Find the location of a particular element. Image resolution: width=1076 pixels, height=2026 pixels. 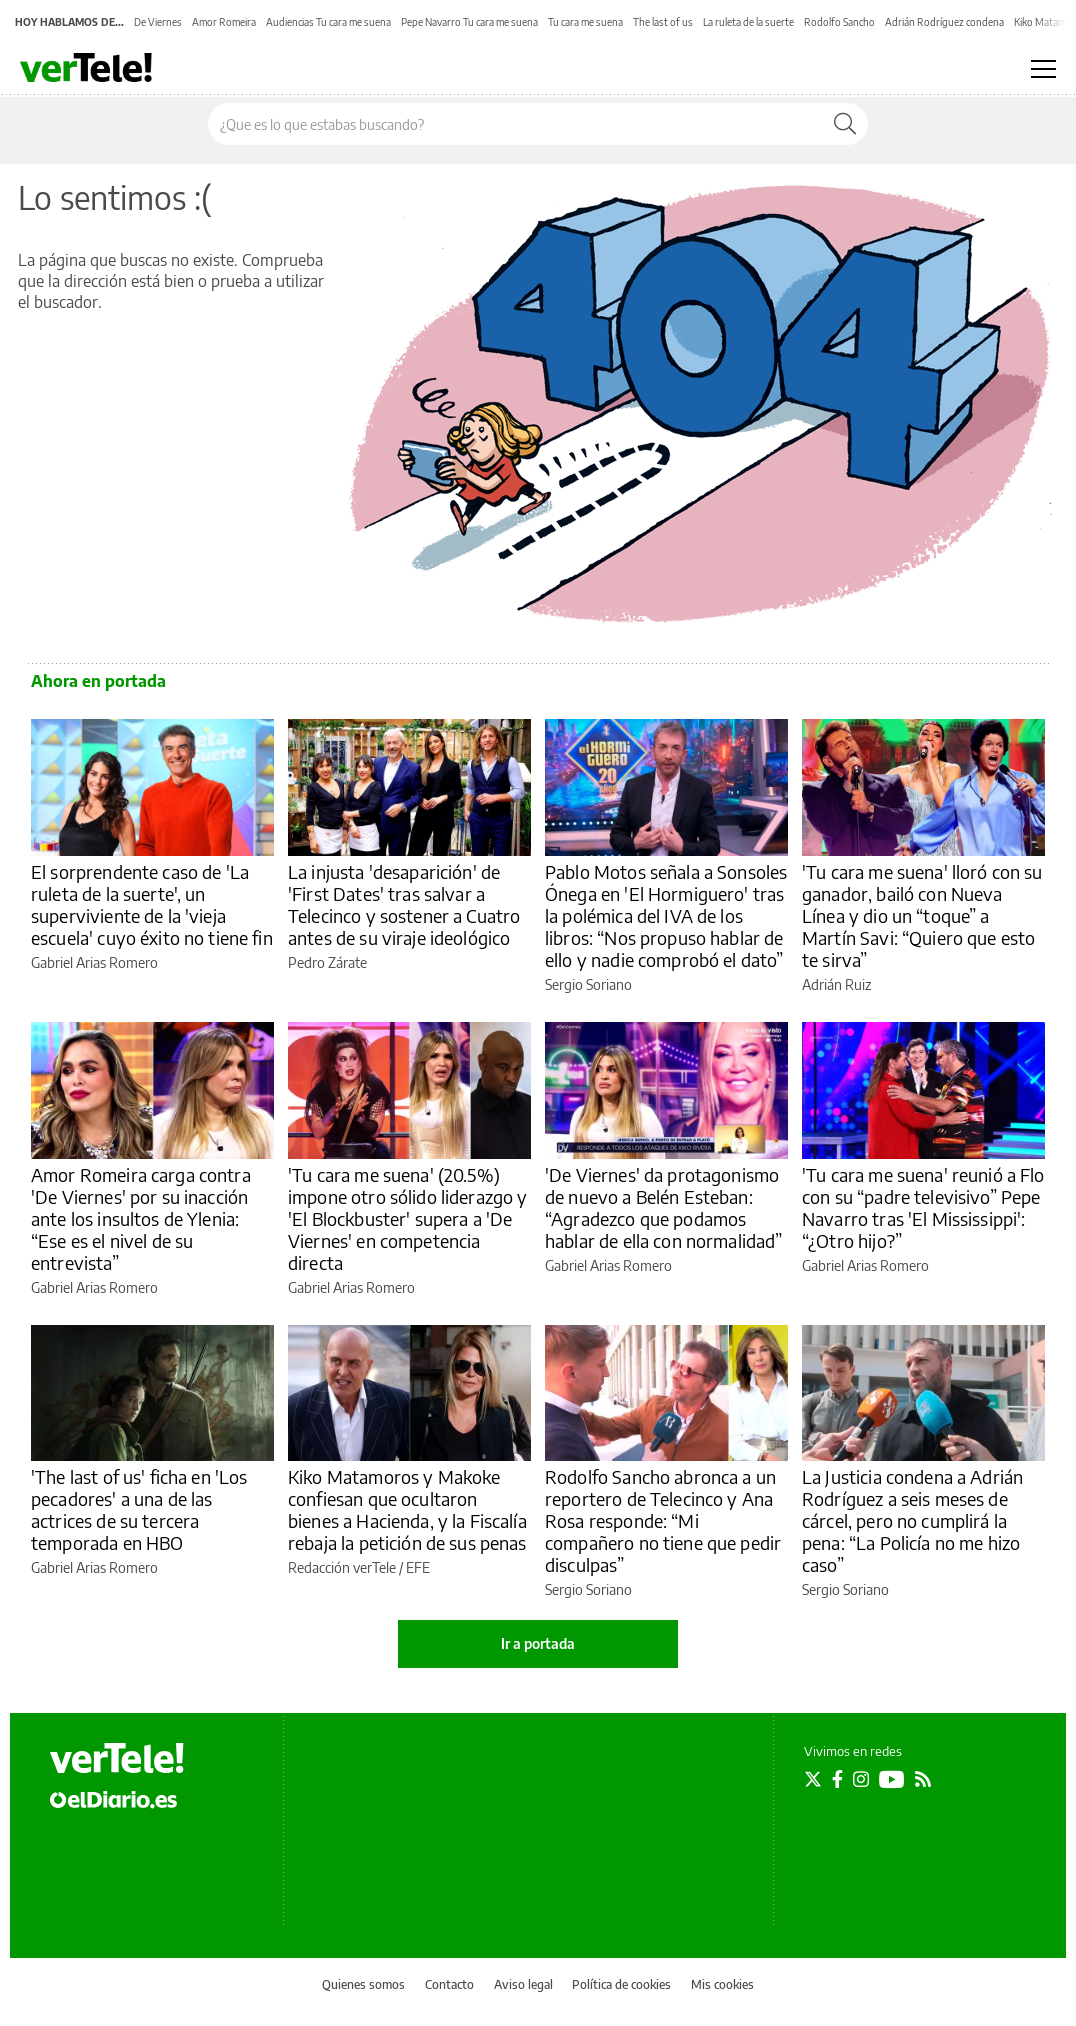

Política de cookies is located at coordinates (621, 1984).